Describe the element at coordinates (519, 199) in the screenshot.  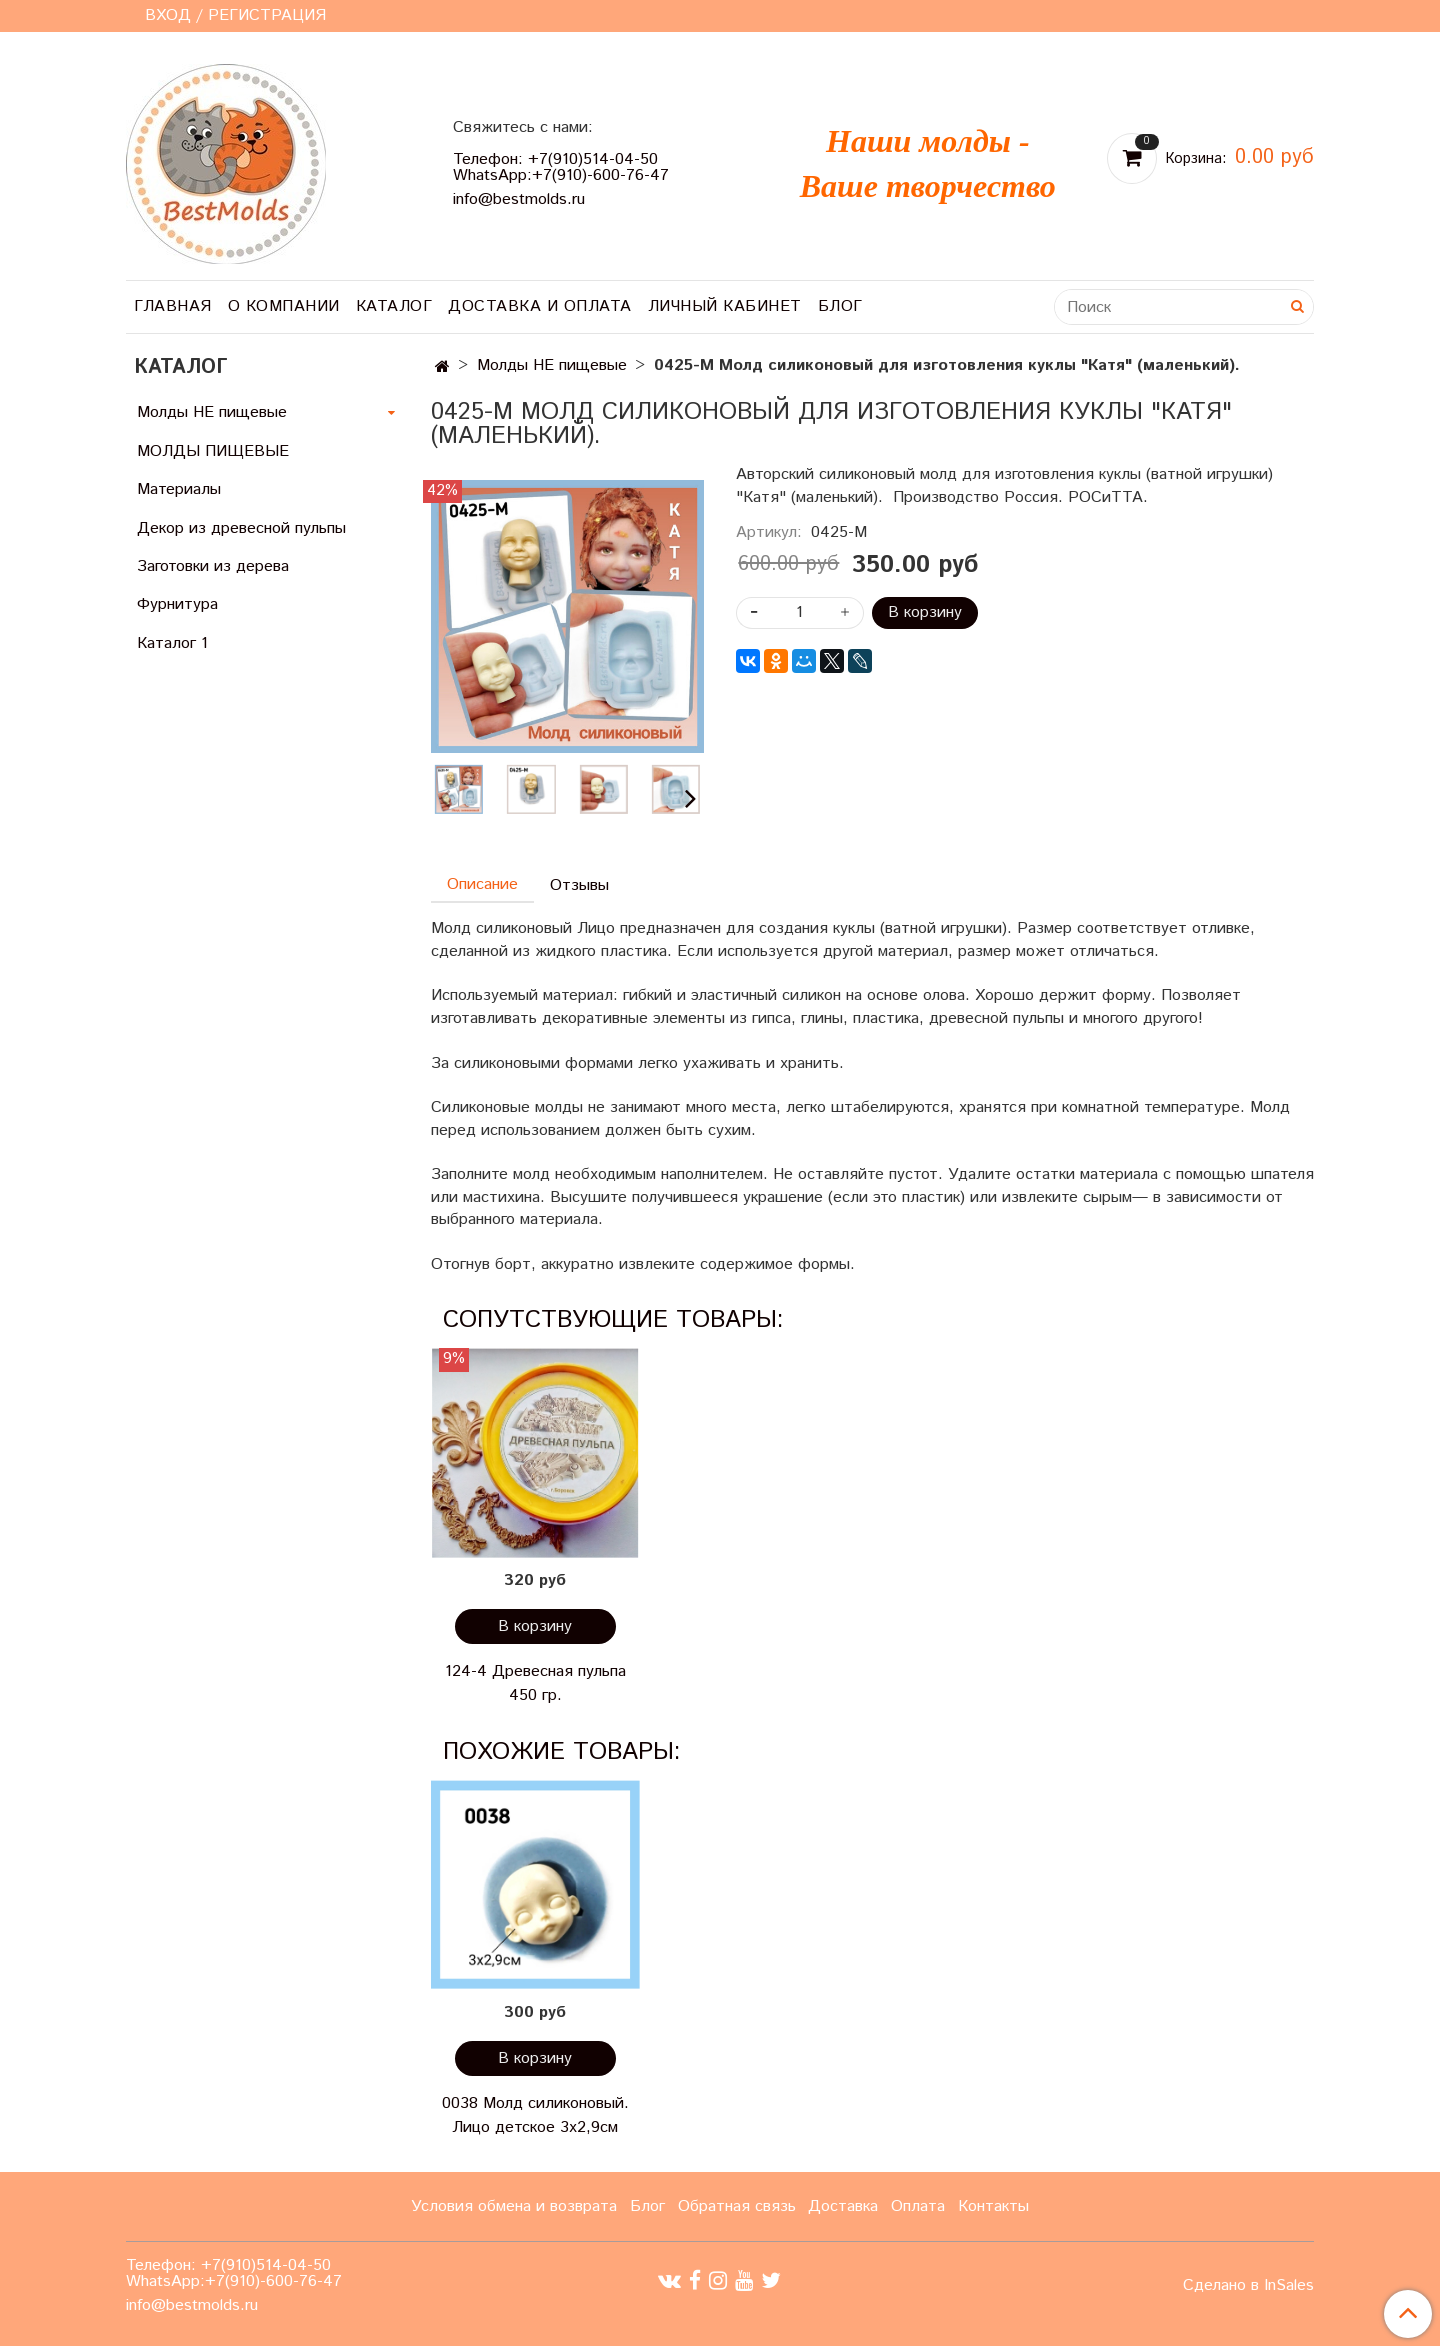
I see `info@bestmolds.ru` at that location.